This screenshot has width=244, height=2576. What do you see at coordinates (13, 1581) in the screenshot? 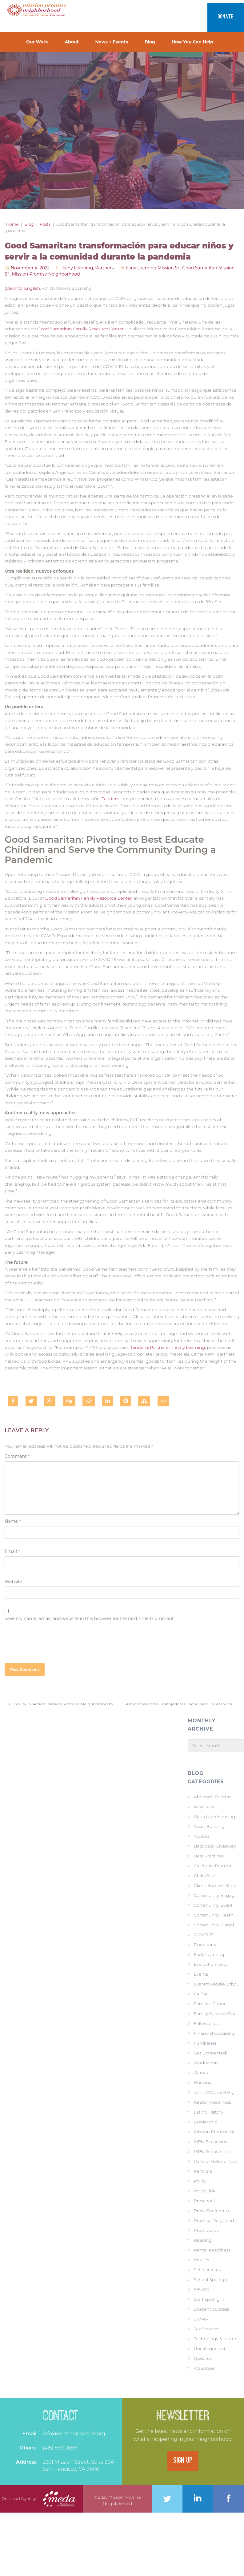
I see `Website` at bounding box center [13, 1581].